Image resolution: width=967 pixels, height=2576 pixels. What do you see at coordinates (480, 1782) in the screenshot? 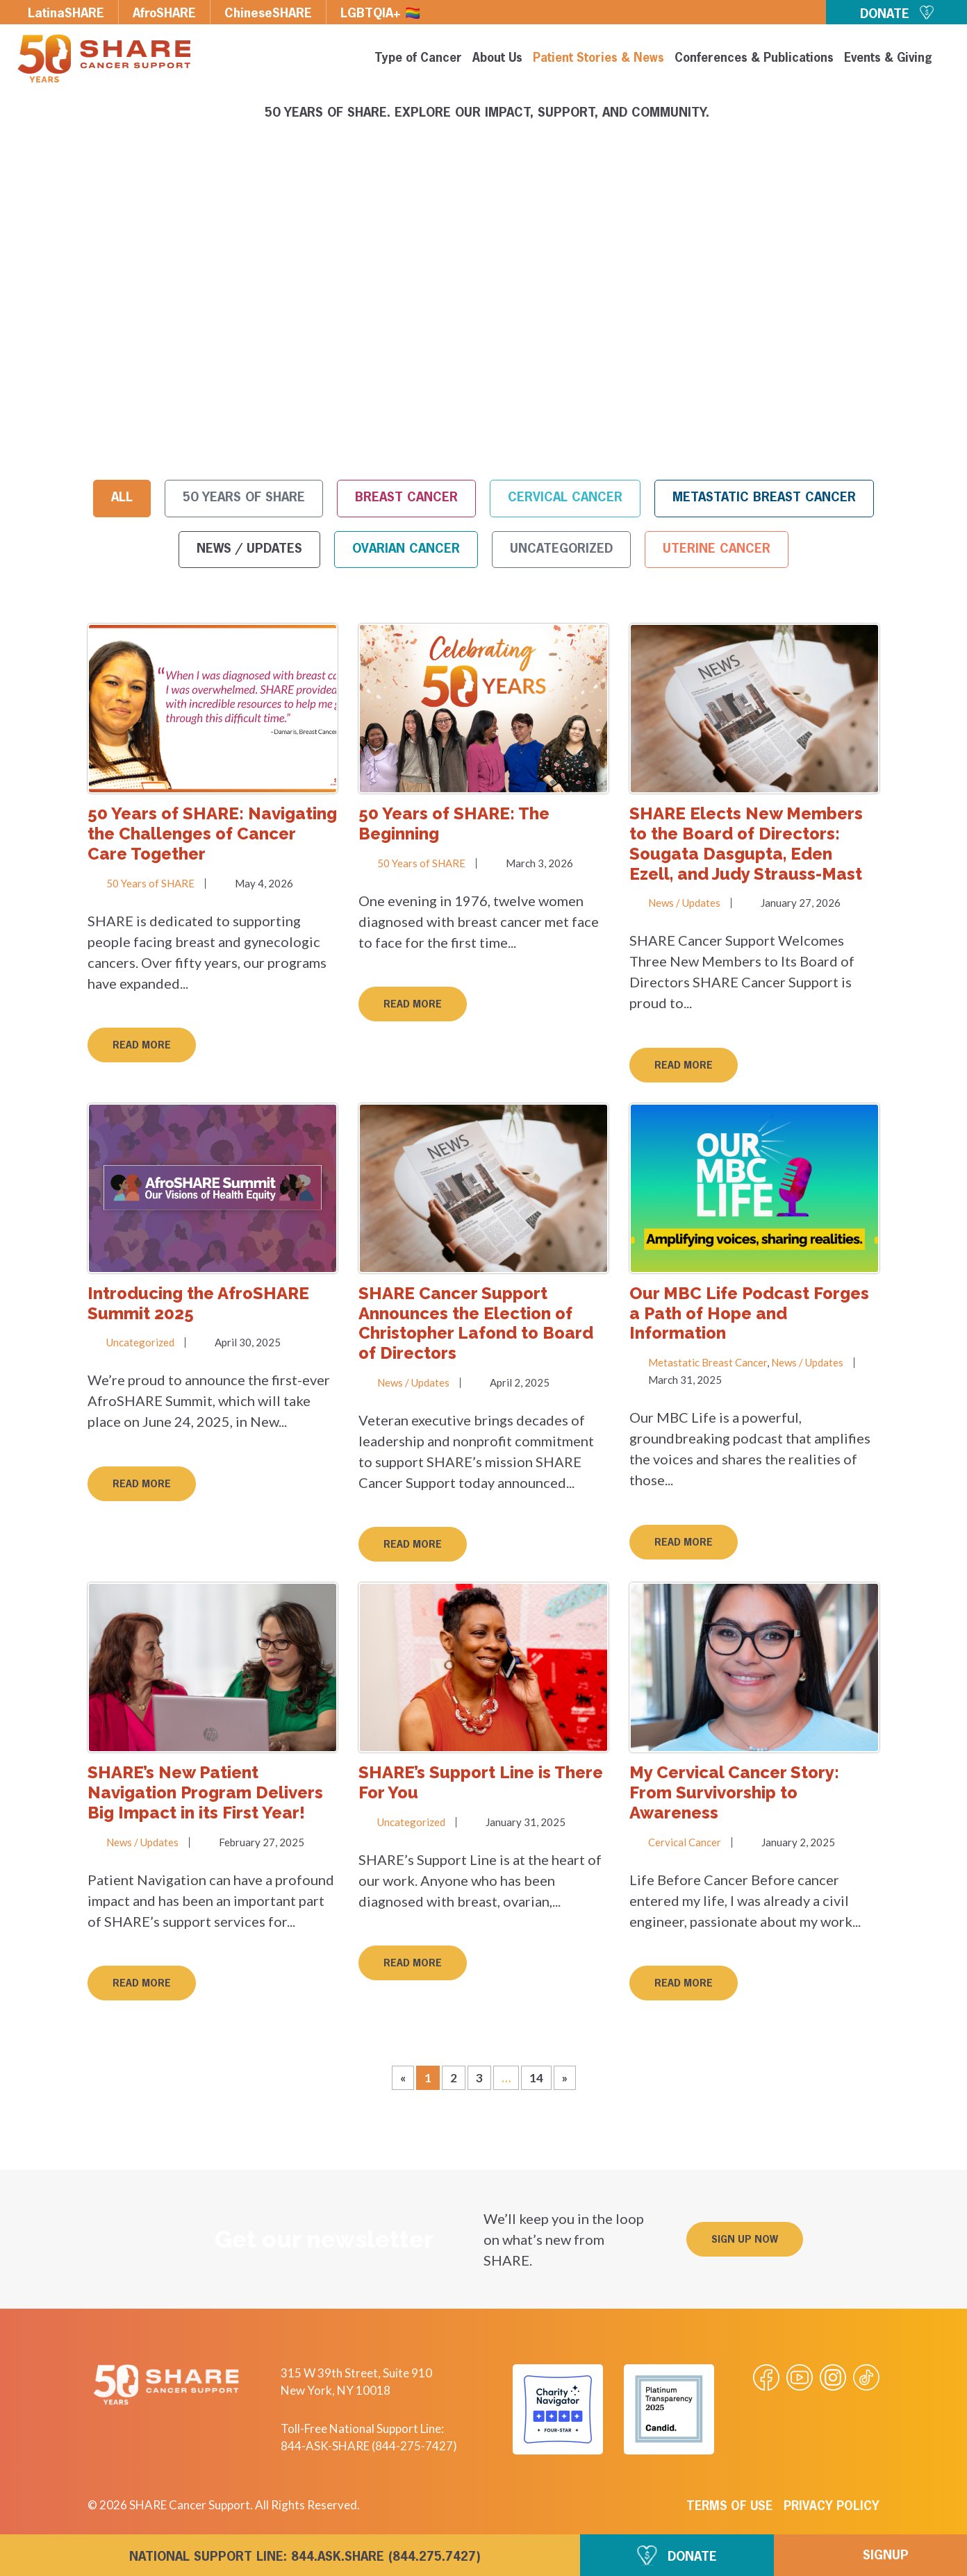
I see `SHARE’s Support Line is There For You` at bounding box center [480, 1782].